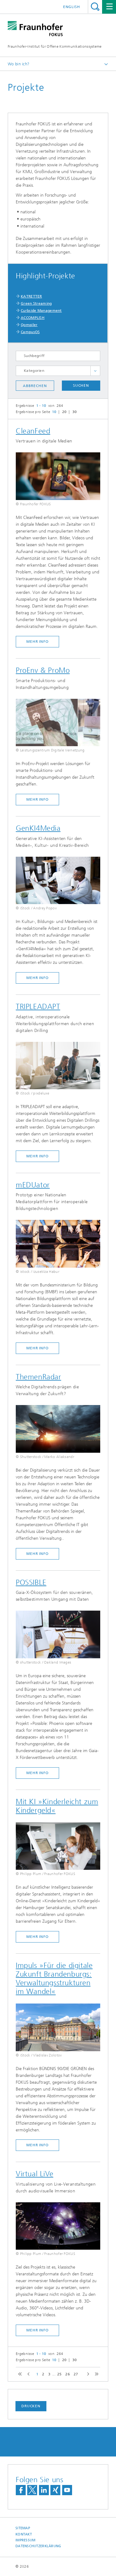  I want to click on Qompiler, so click(29, 325).